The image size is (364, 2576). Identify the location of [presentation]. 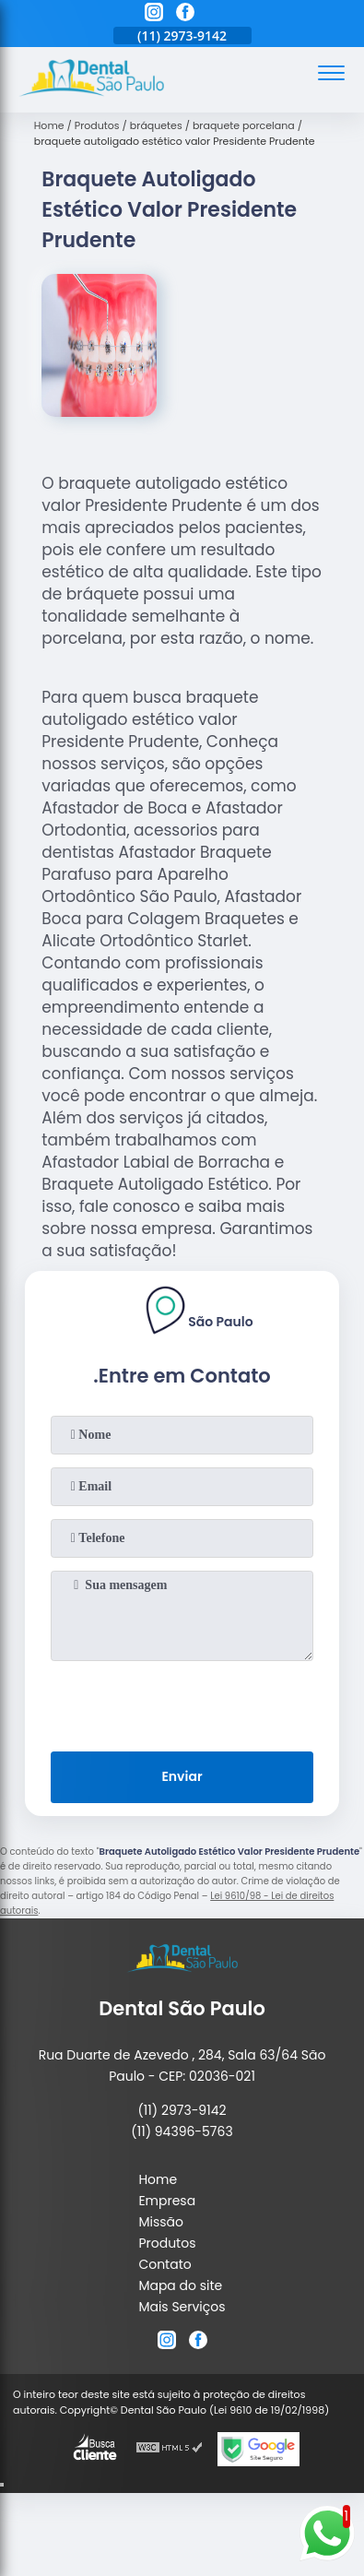
(182, 1703).